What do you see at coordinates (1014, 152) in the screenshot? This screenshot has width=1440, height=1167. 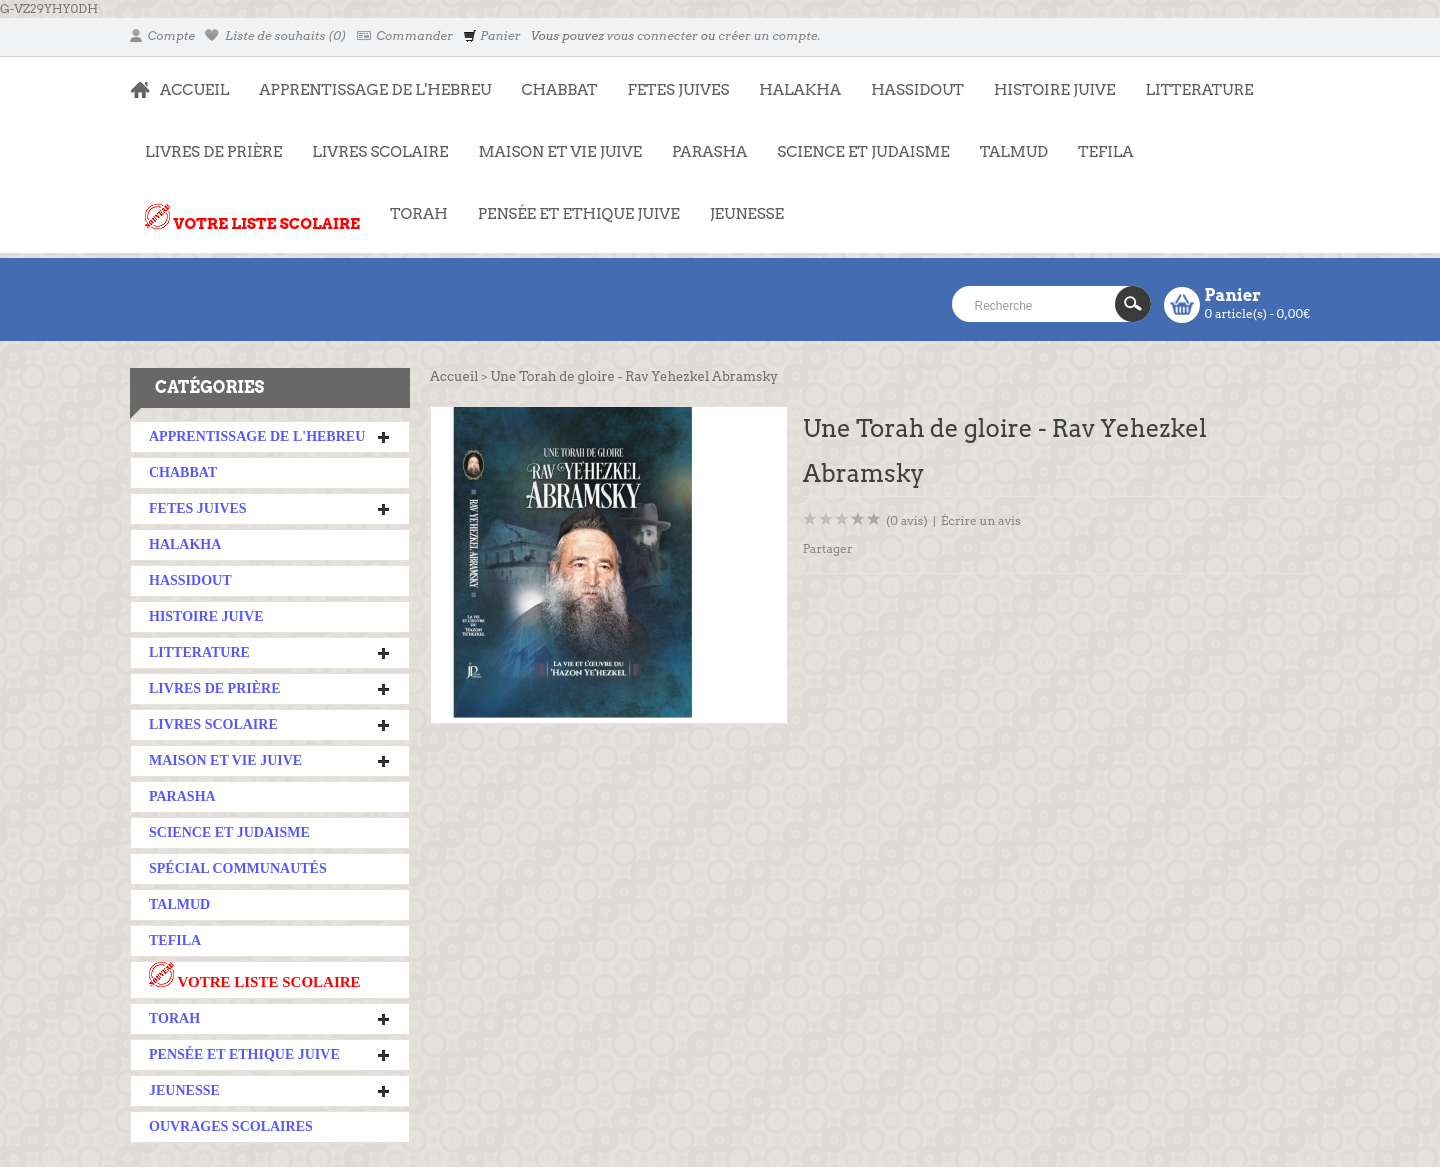 I see `TALMUD` at bounding box center [1014, 152].